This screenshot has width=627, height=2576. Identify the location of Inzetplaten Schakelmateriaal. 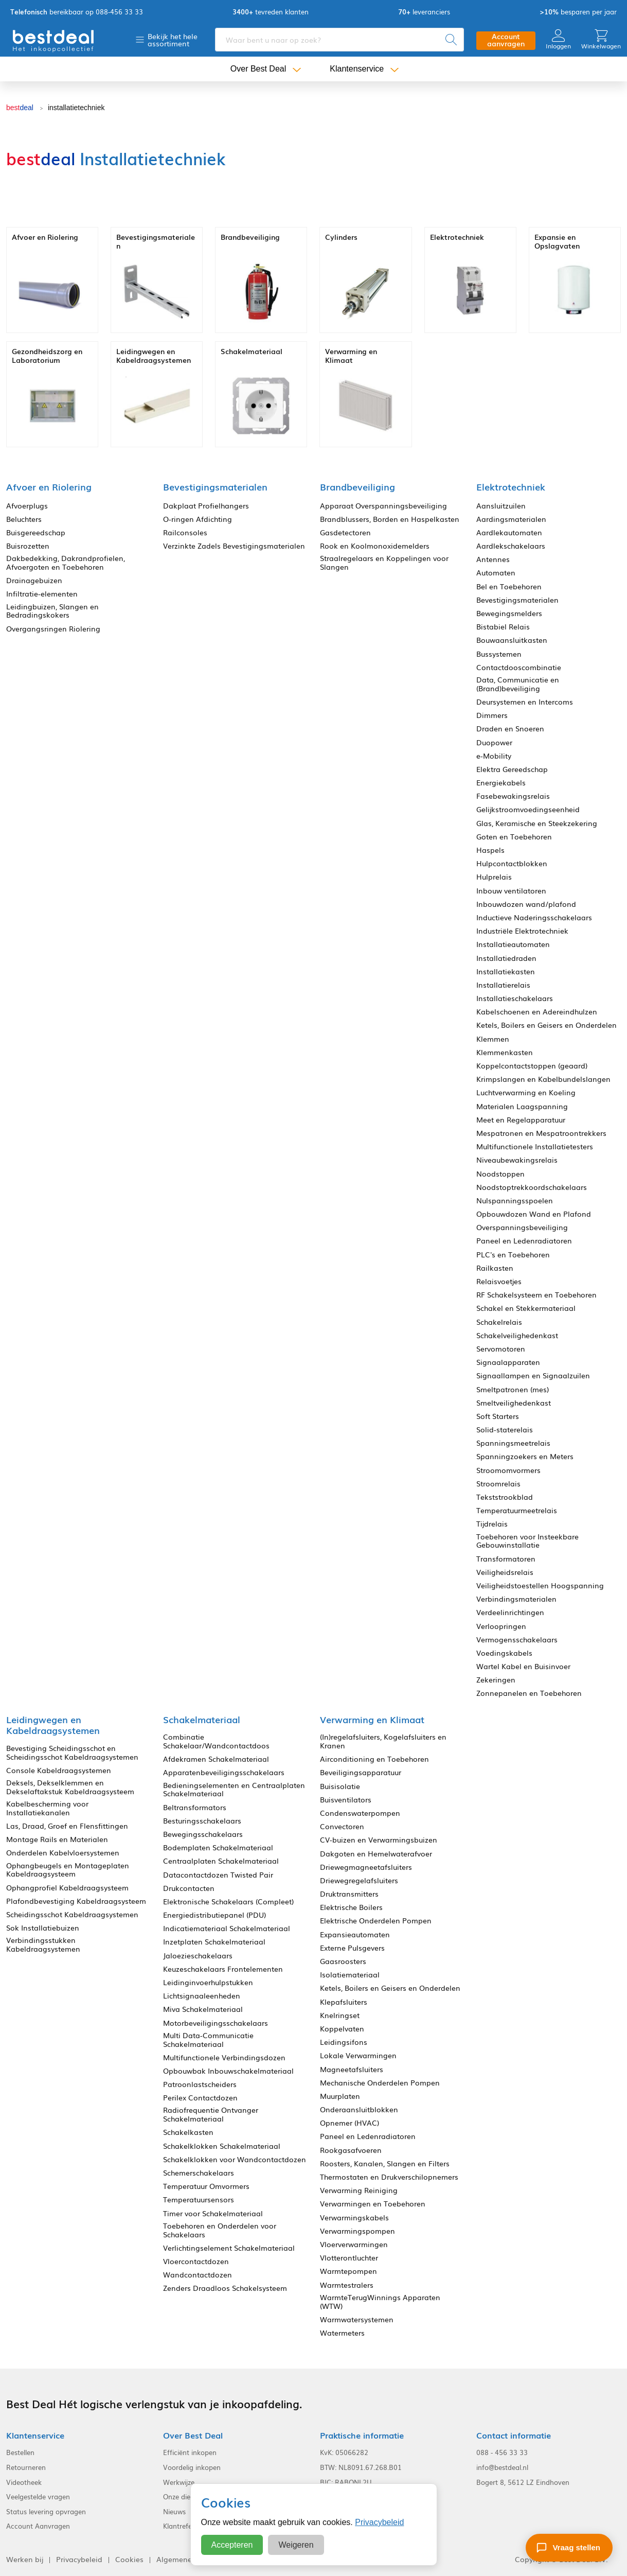
(214, 1941).